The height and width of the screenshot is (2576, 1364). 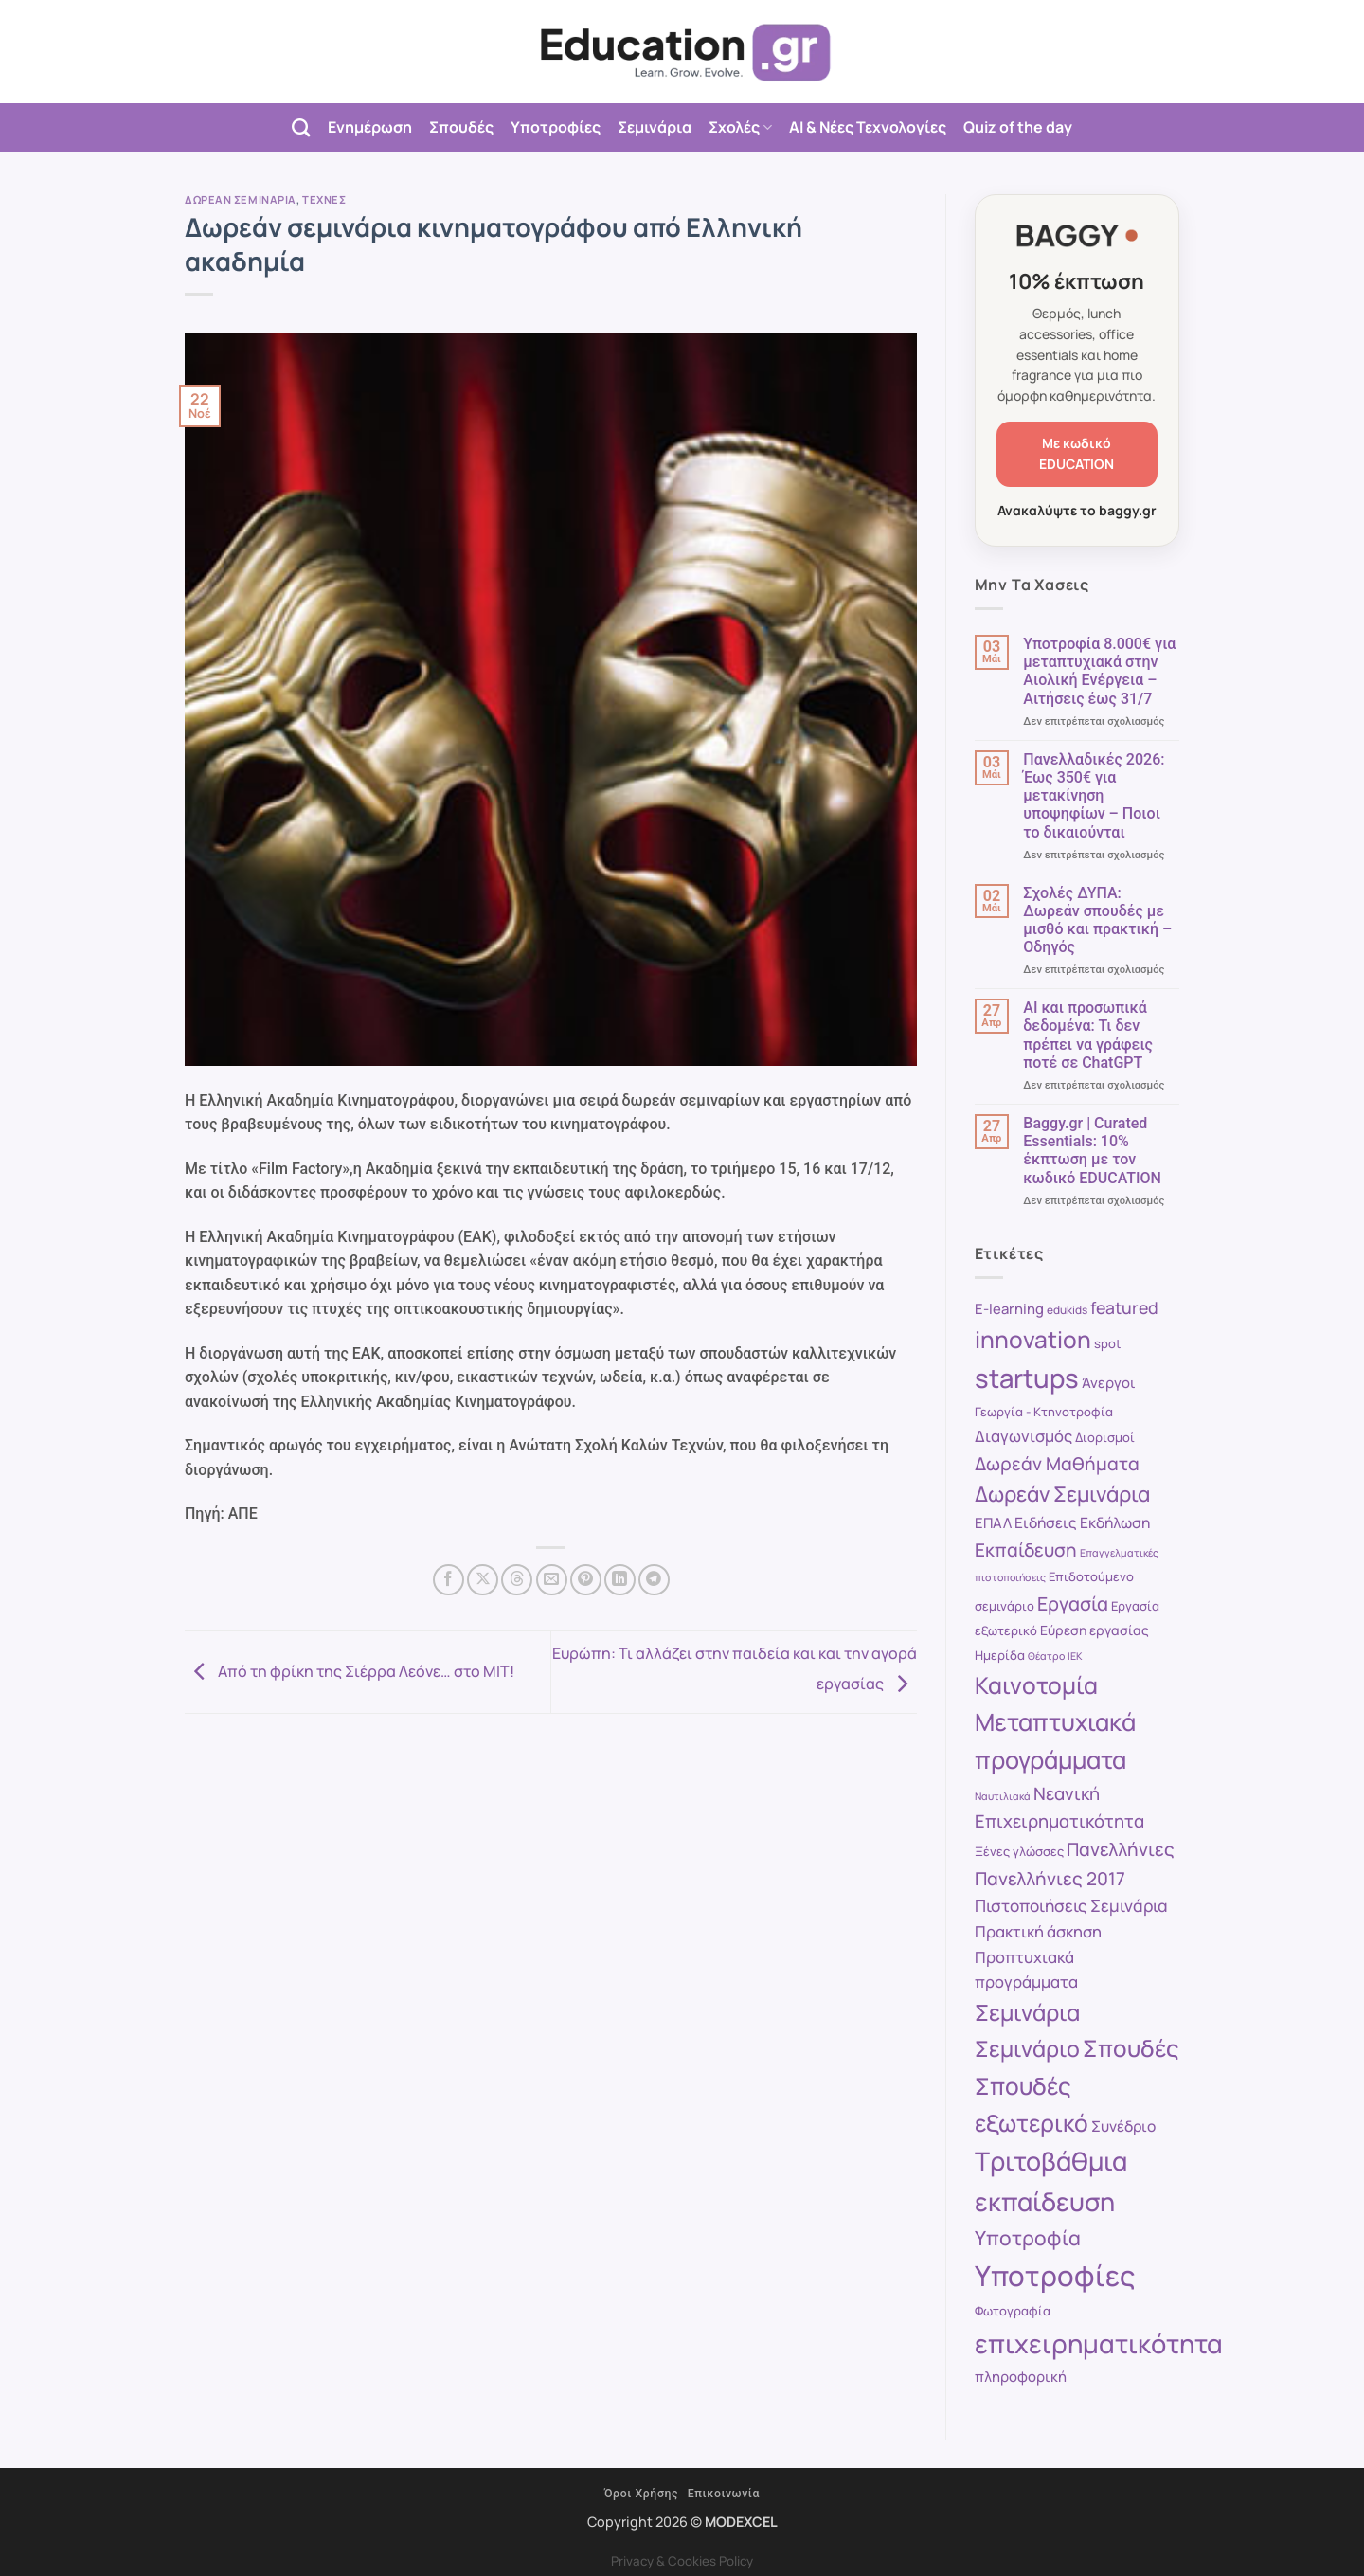 What do you see at coordinates (641, 2493) in the screenshot?
I see `Όροι Χρήσης` at bounding box center [641, 2493].